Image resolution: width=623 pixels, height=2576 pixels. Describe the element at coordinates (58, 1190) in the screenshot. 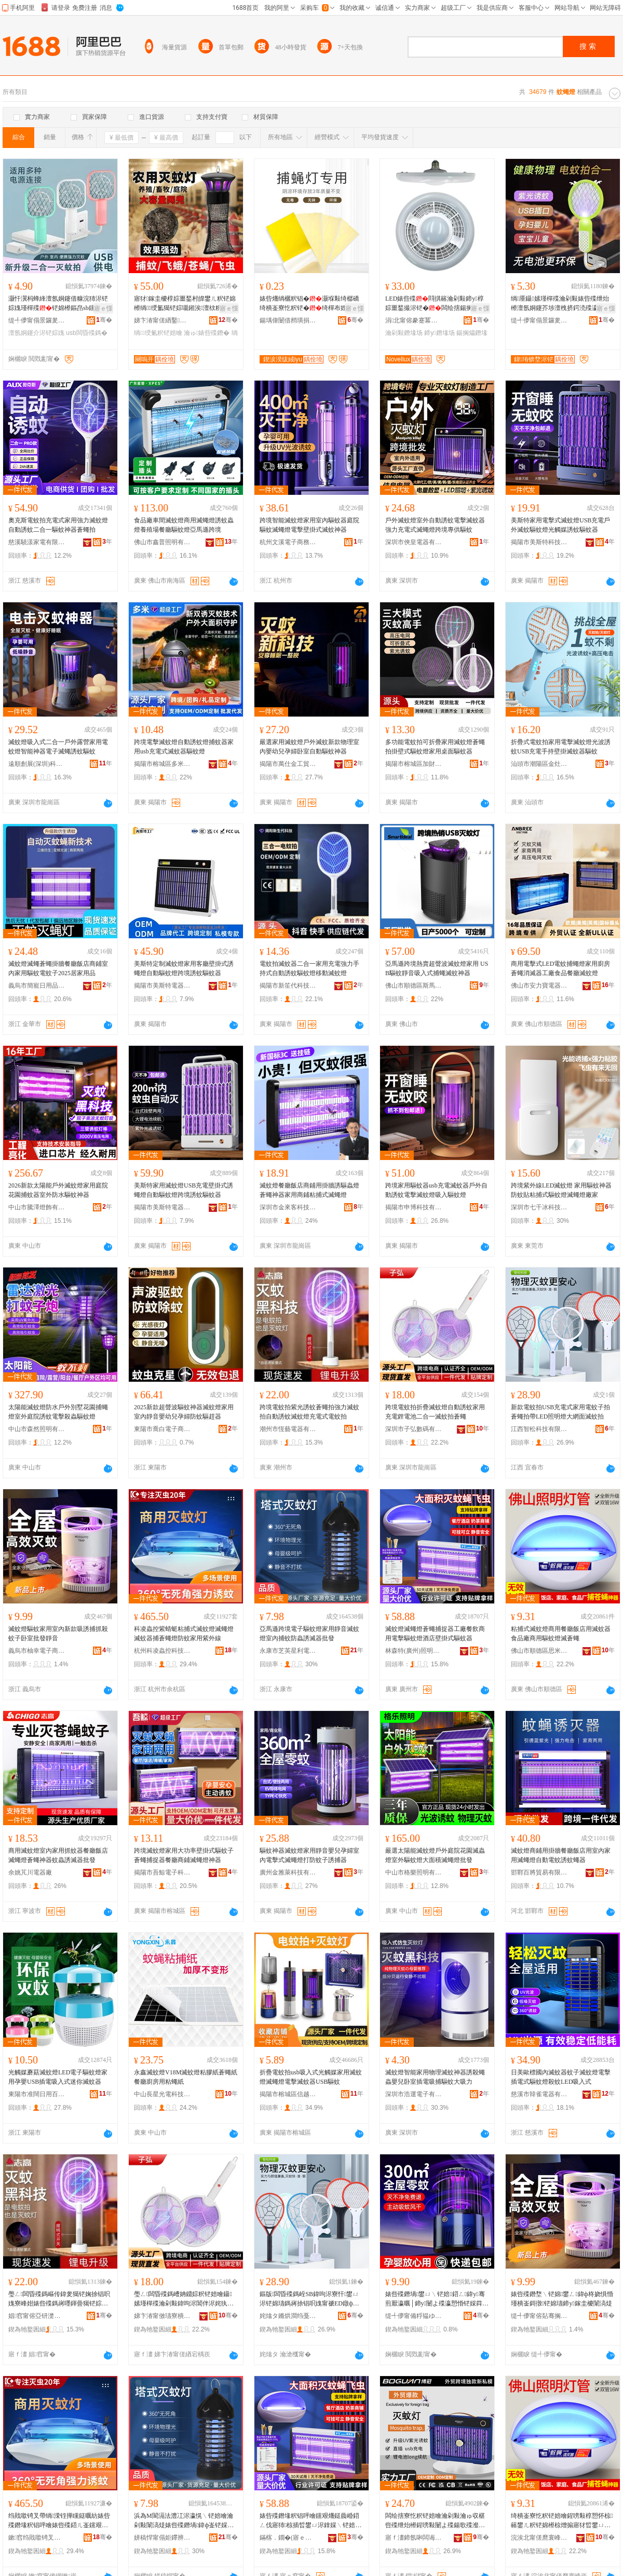

I see `2026新款太陽能戶外滅蚊燈家用庭院花園捕蚊器室外防水驅蚊神器` at that location.